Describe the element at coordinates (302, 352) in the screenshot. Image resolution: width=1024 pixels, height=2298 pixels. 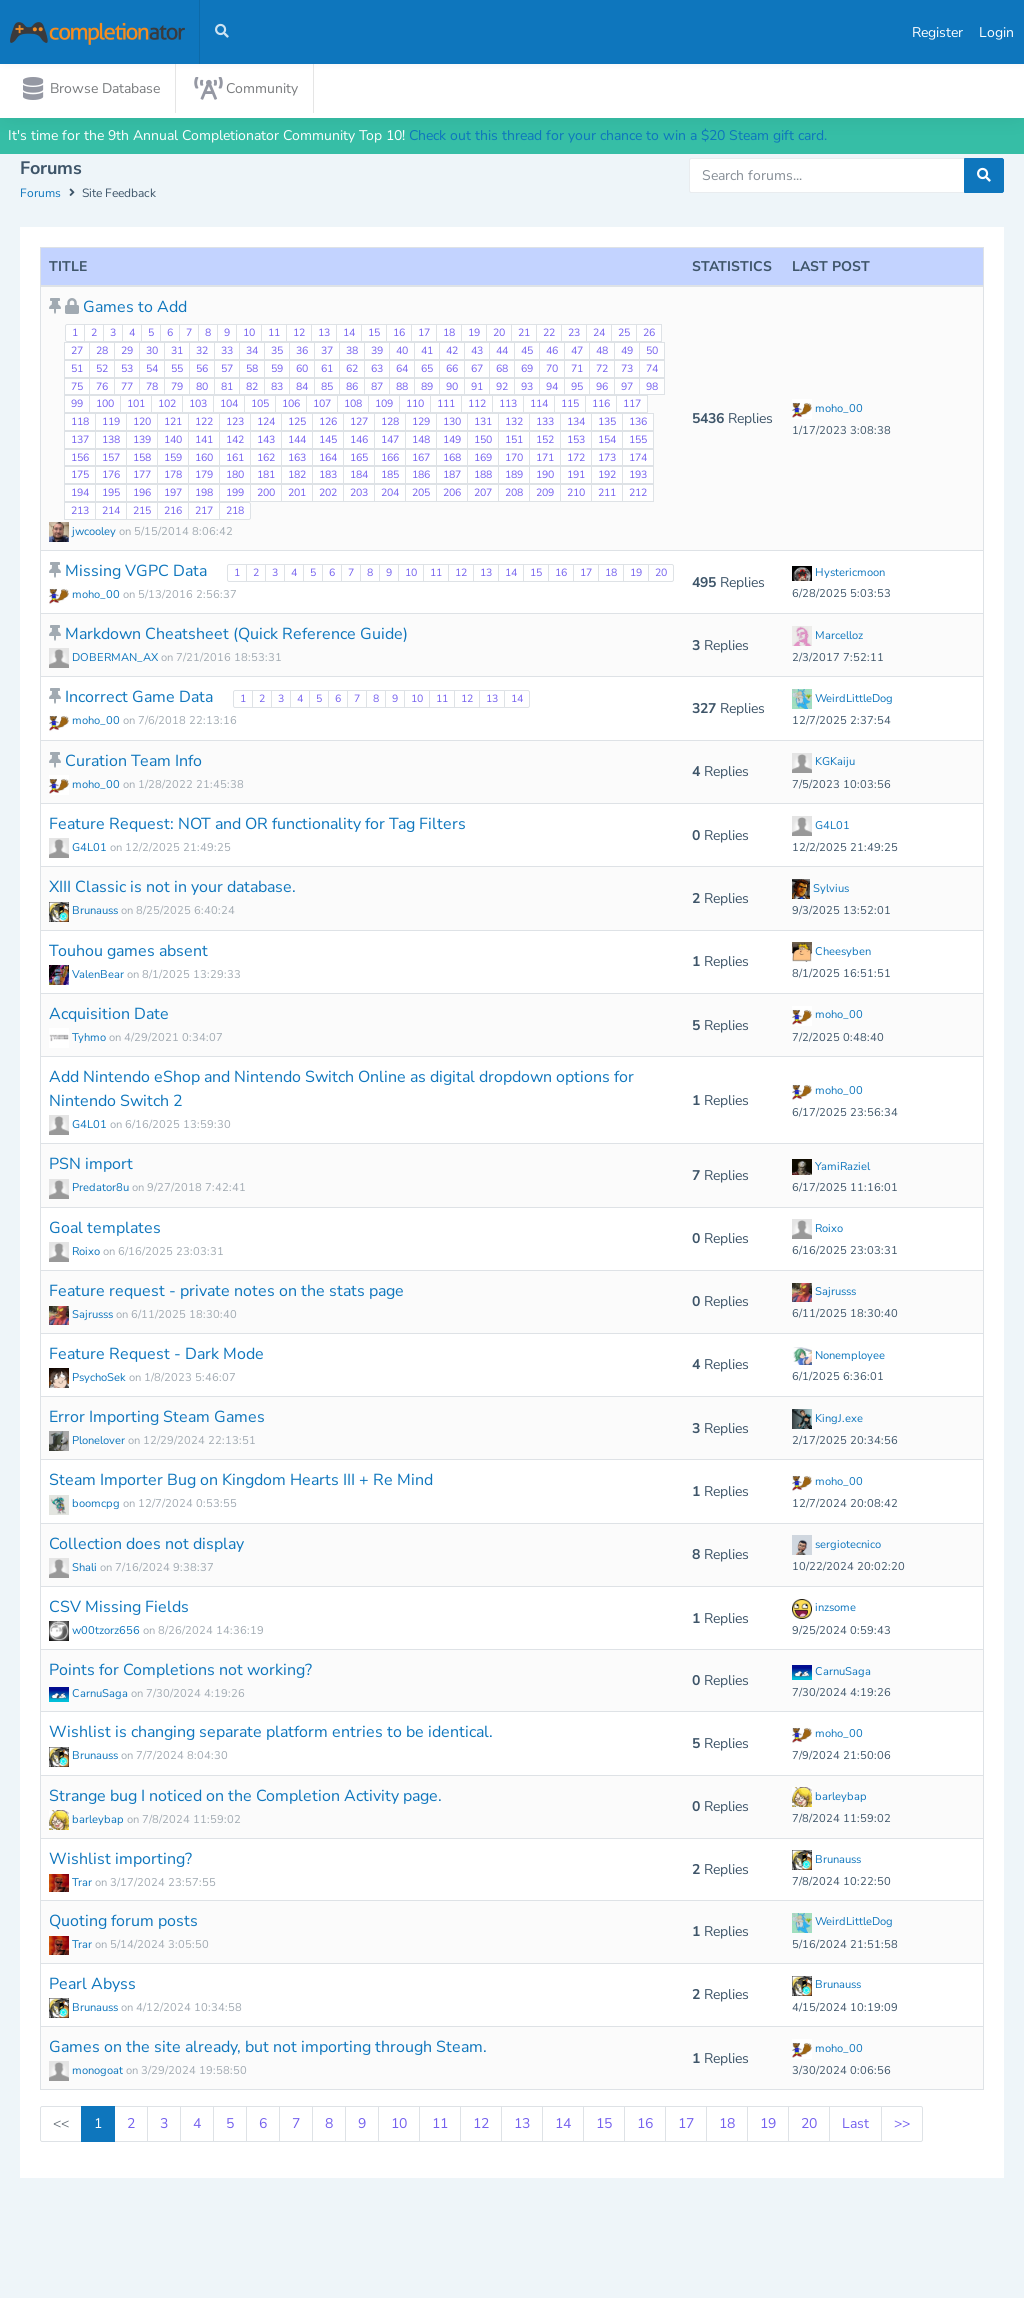
I see `36` at that location.